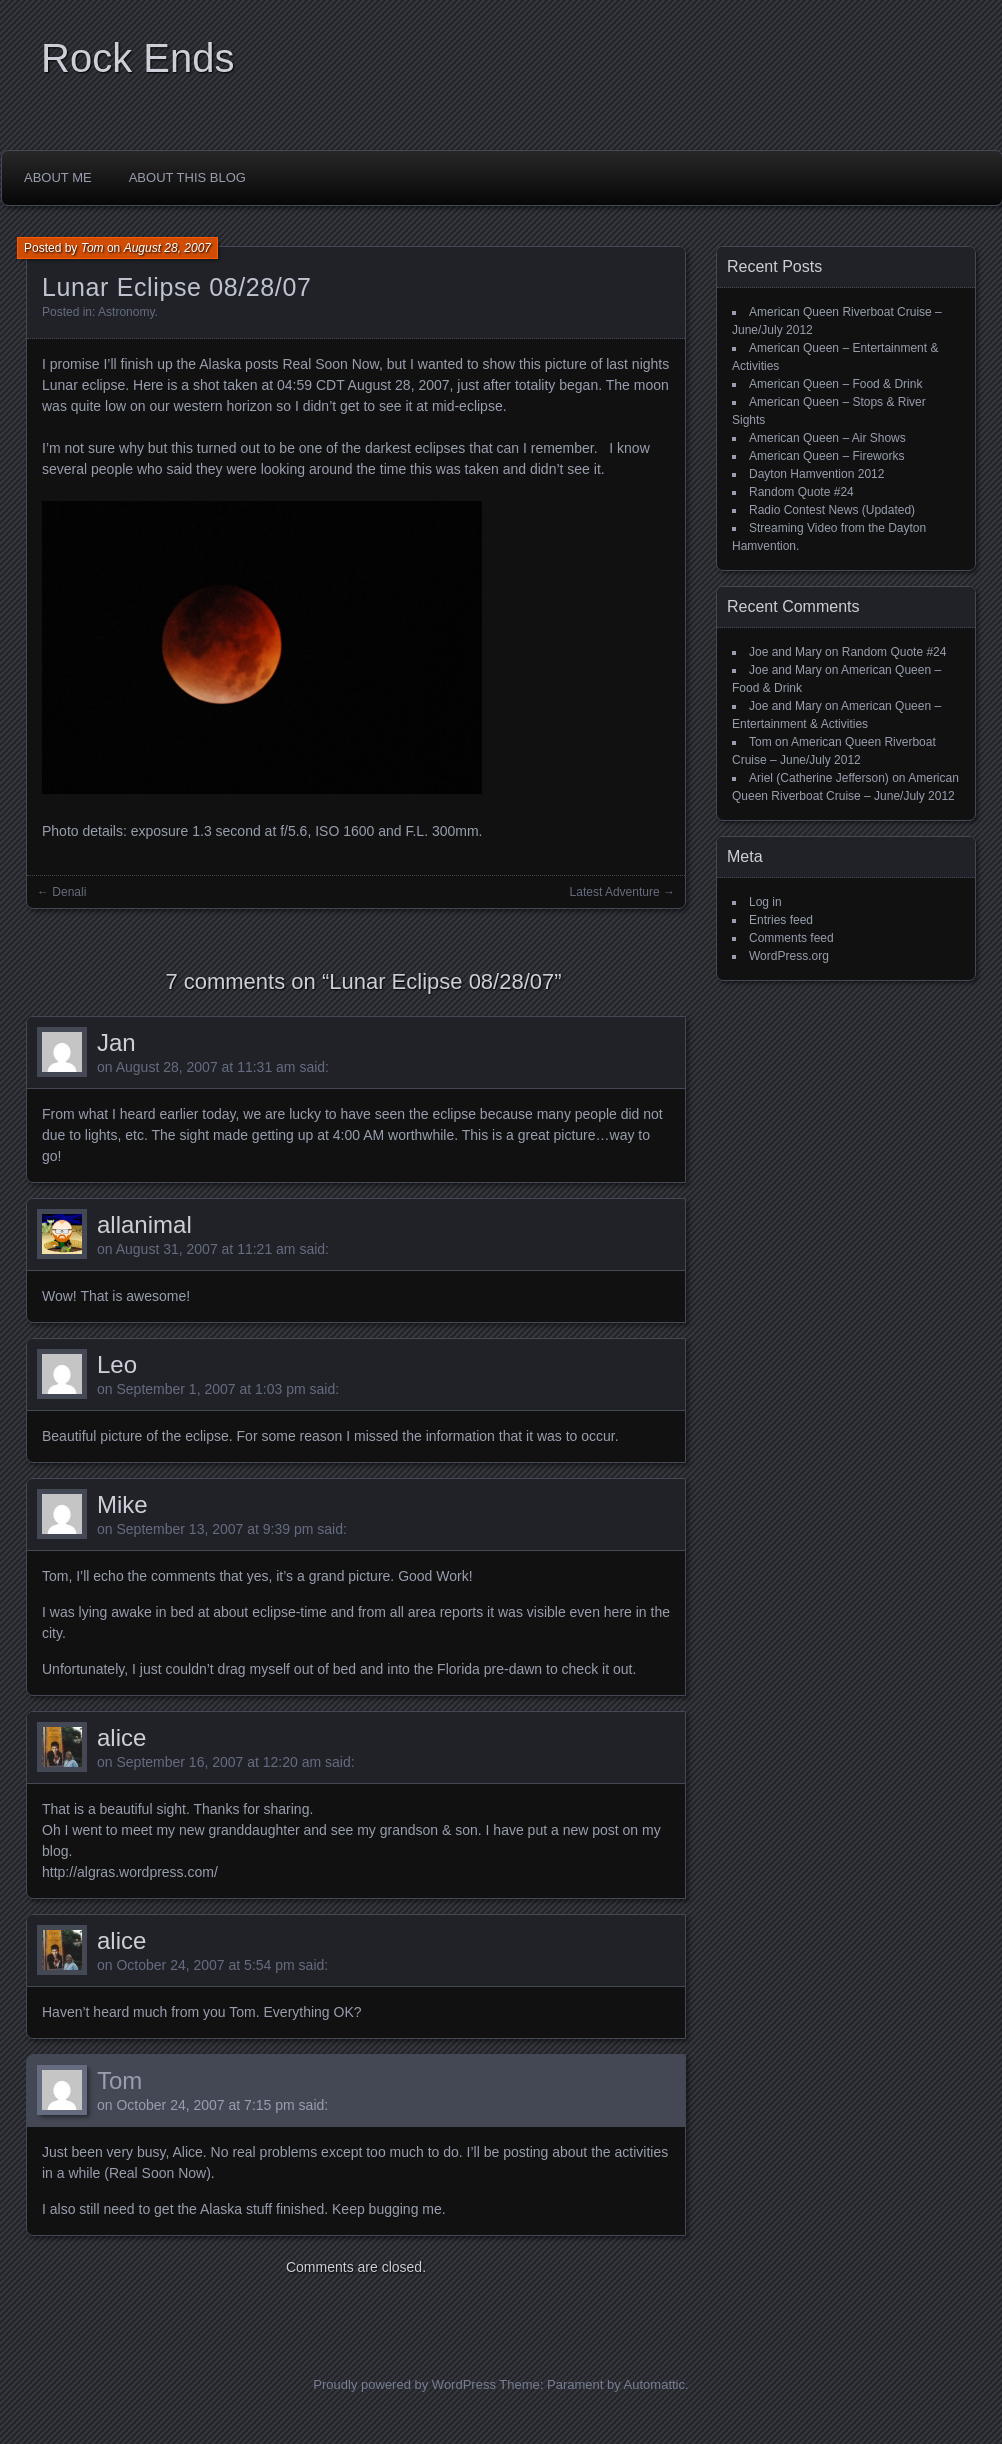 This screenshot has width=1002, height=2444. What do you see at coordinates (58, 177) in the screenshot?
I see `About Me` at bounding box center [58, 177].